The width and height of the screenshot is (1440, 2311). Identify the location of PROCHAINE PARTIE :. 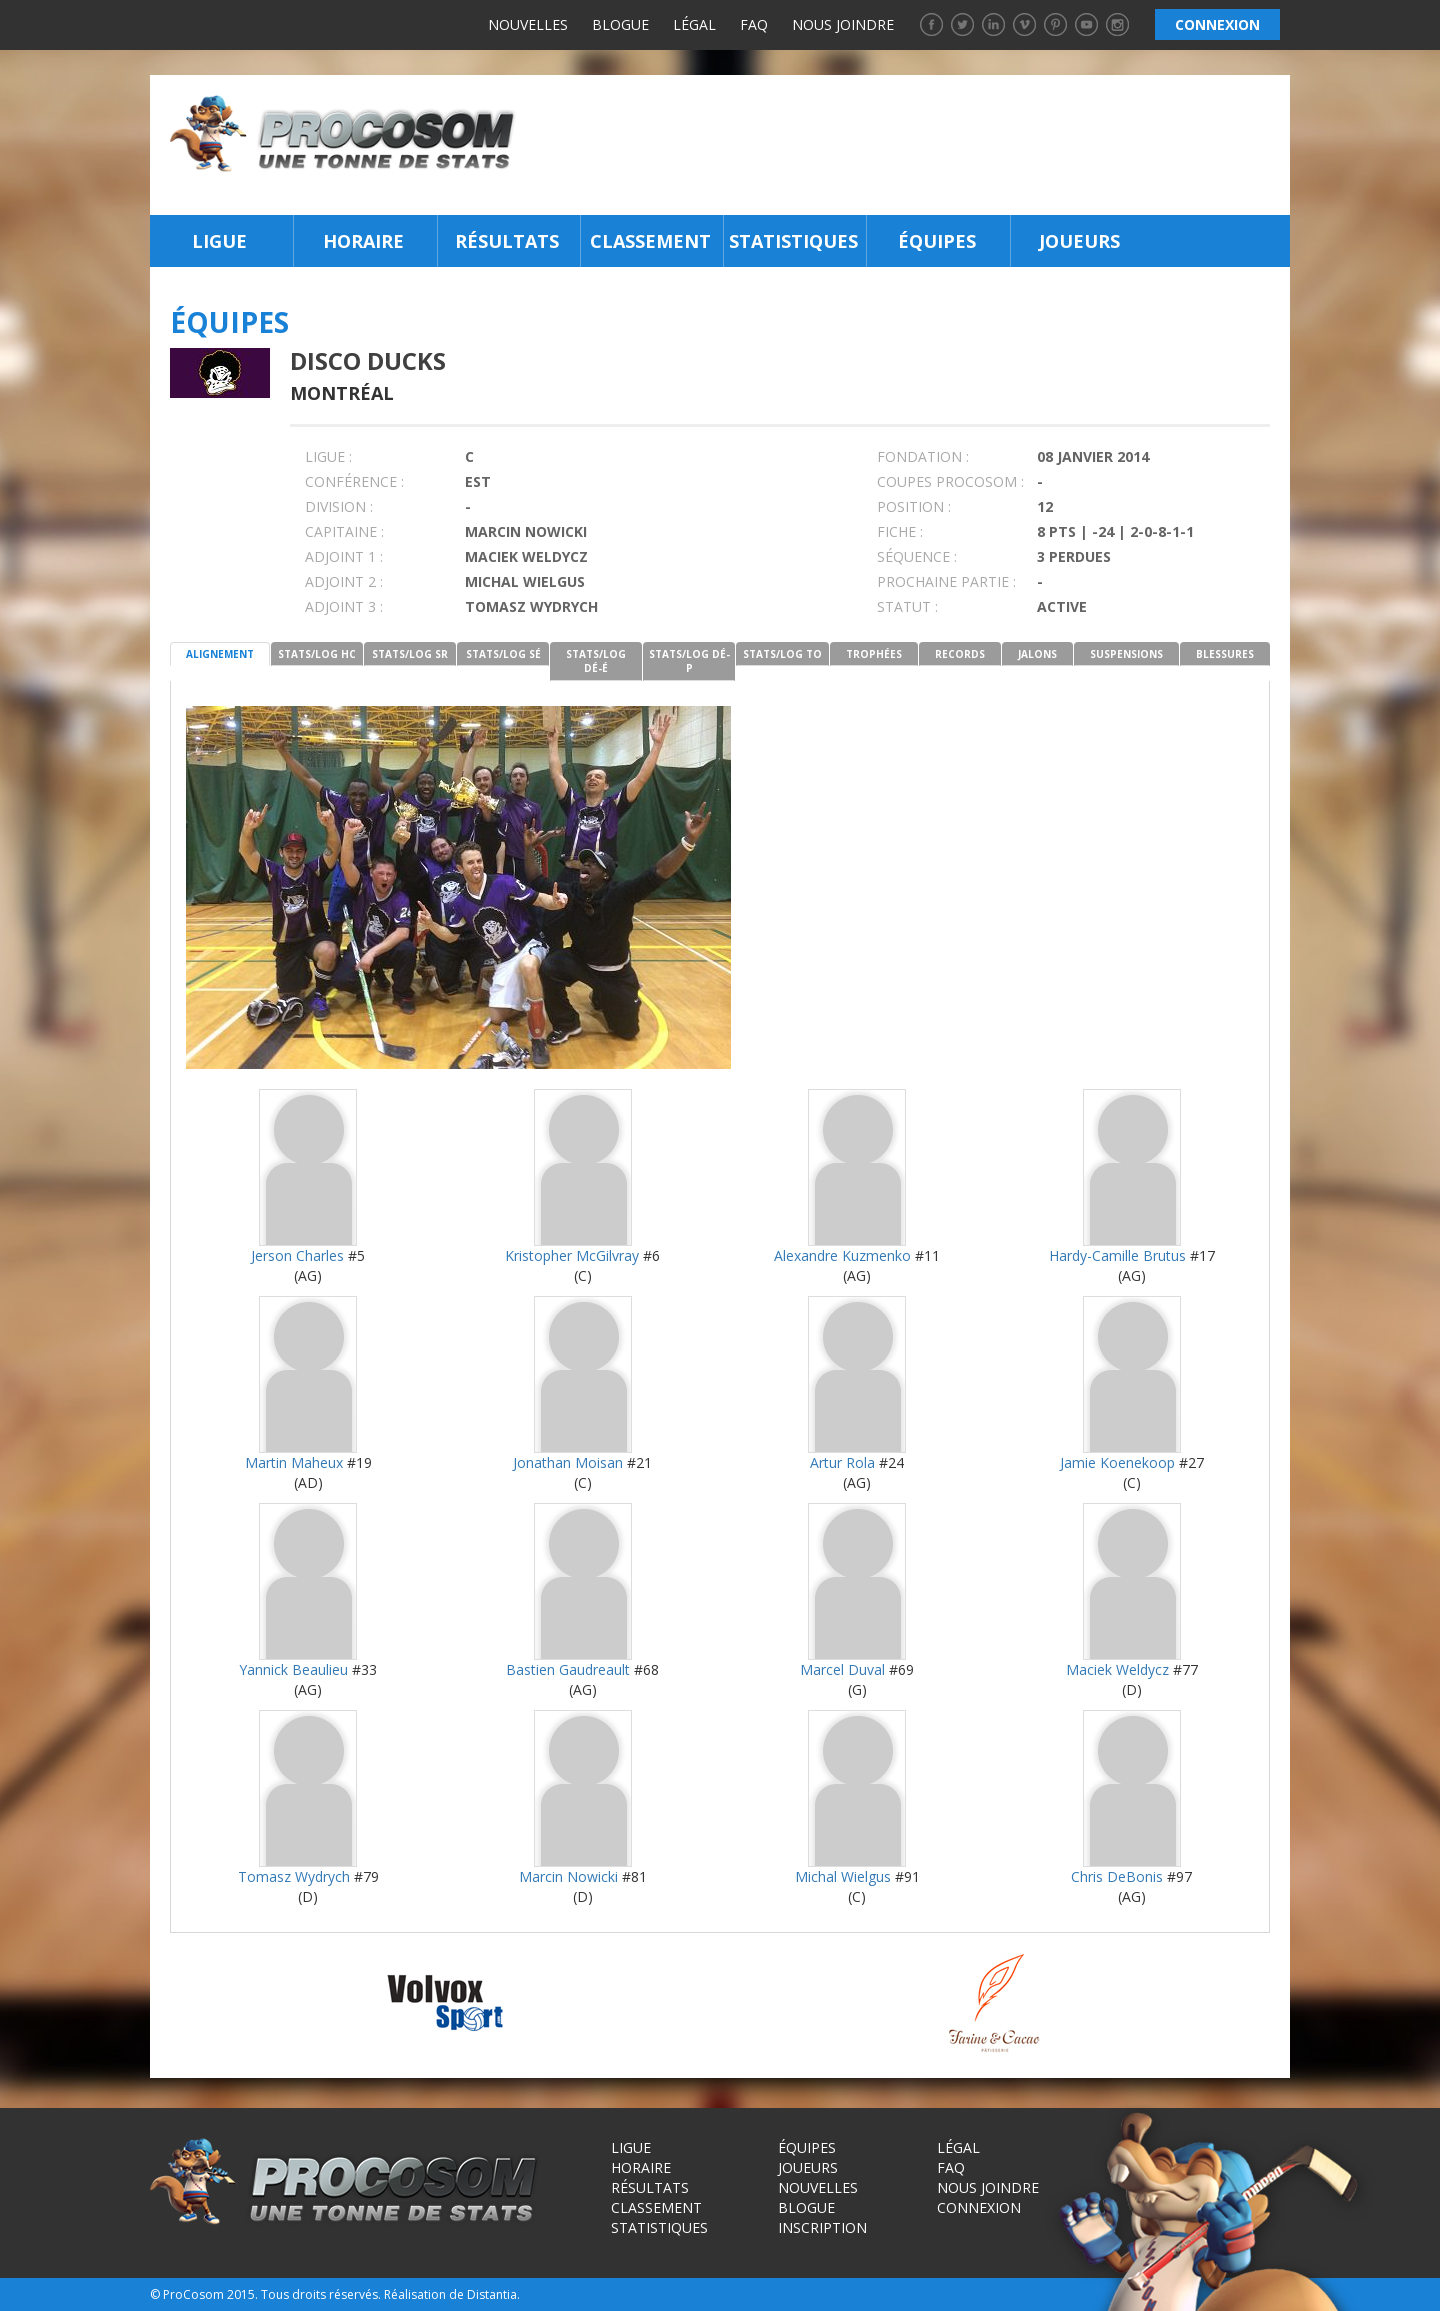
(946, 581).